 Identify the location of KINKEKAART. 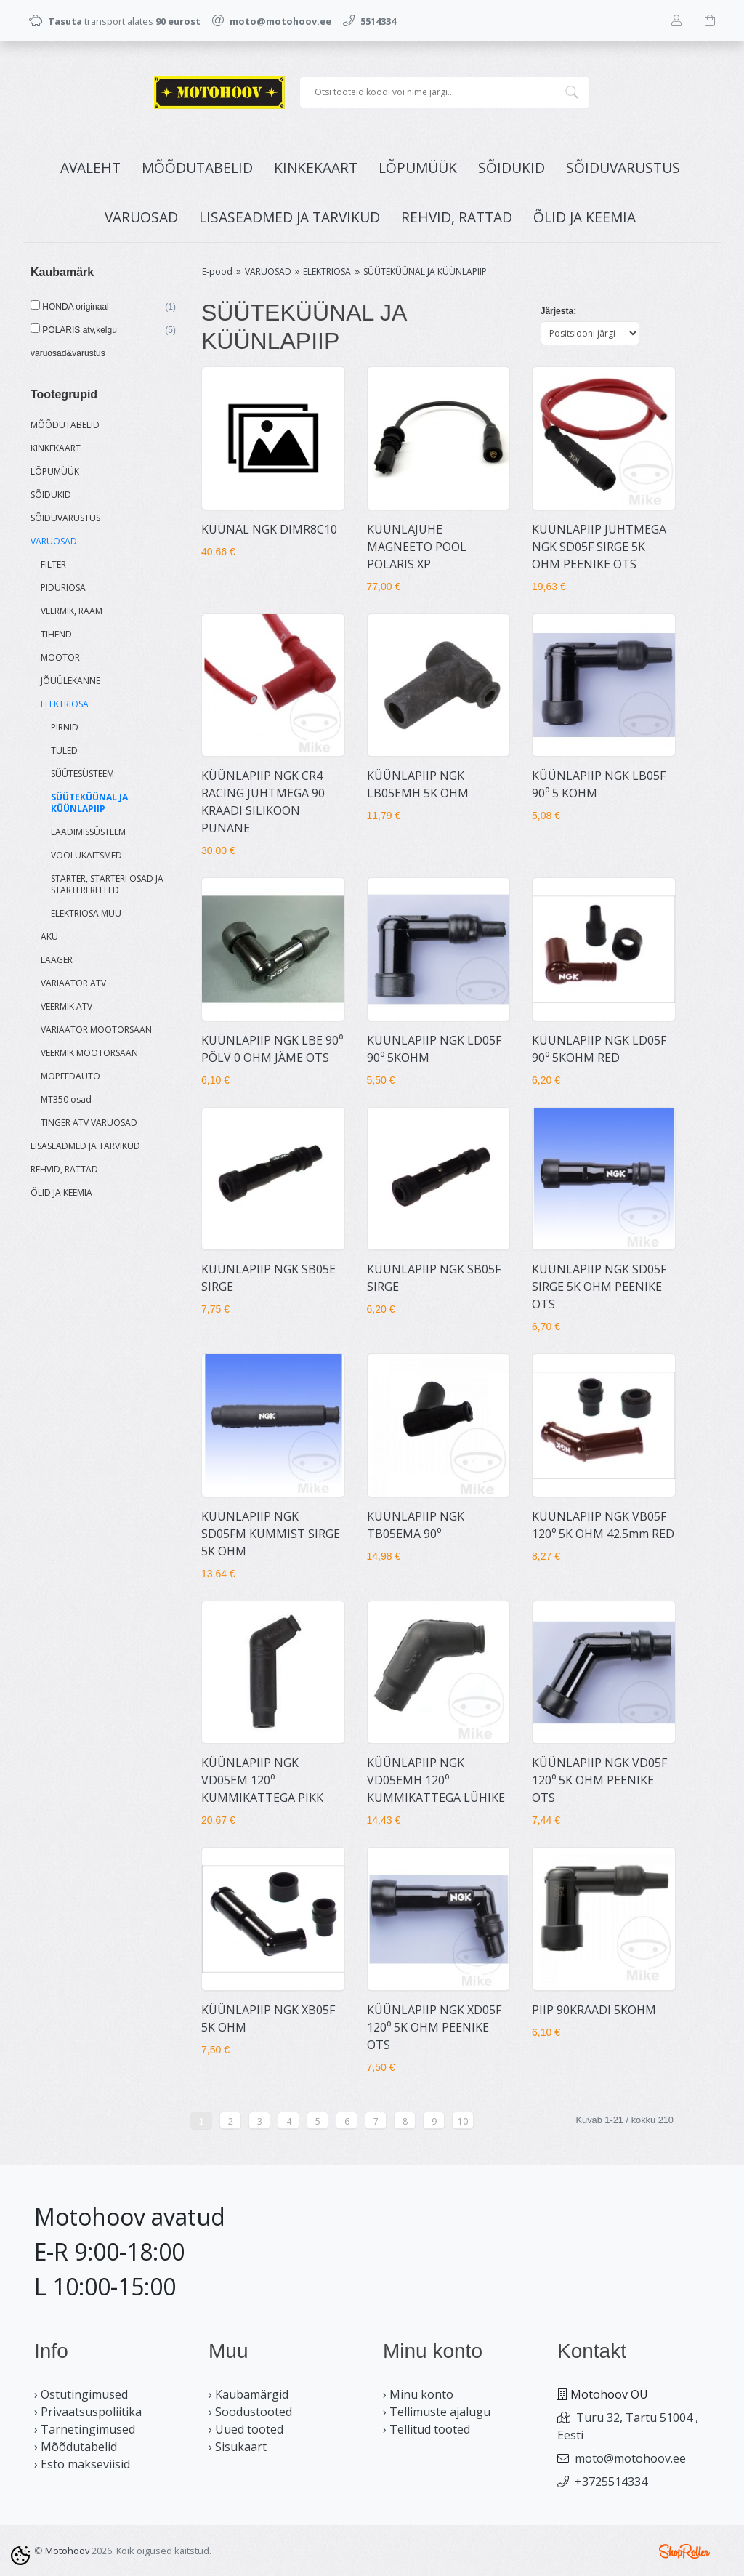
(315, 167).